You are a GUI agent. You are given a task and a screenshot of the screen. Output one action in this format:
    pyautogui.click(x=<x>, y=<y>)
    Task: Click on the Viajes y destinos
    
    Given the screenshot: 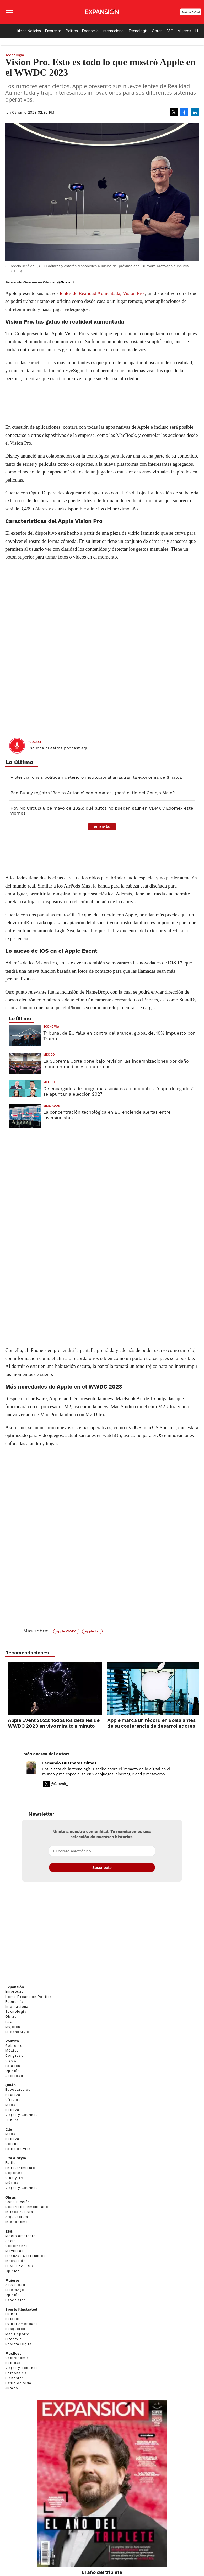 What is the action you would take?
    pyautogui.click(x=21, y=2368)
    